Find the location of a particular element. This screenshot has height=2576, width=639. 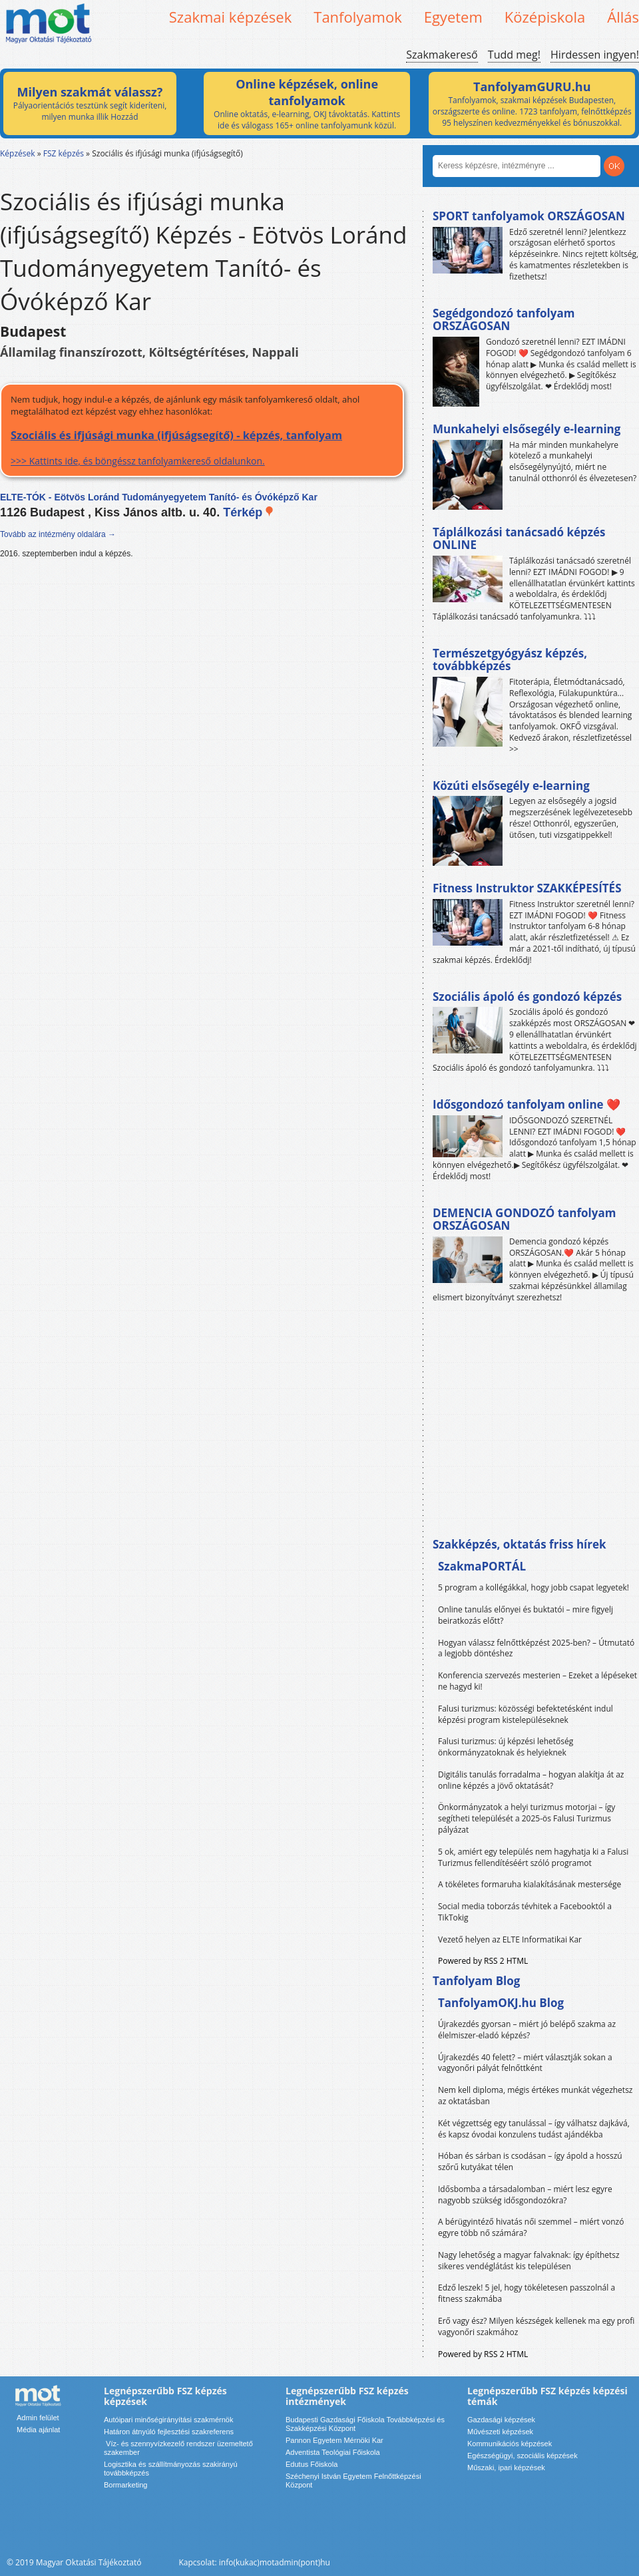

Határon átnyúló fejlesztési szakreferens is located at coordinates (169, 2432).